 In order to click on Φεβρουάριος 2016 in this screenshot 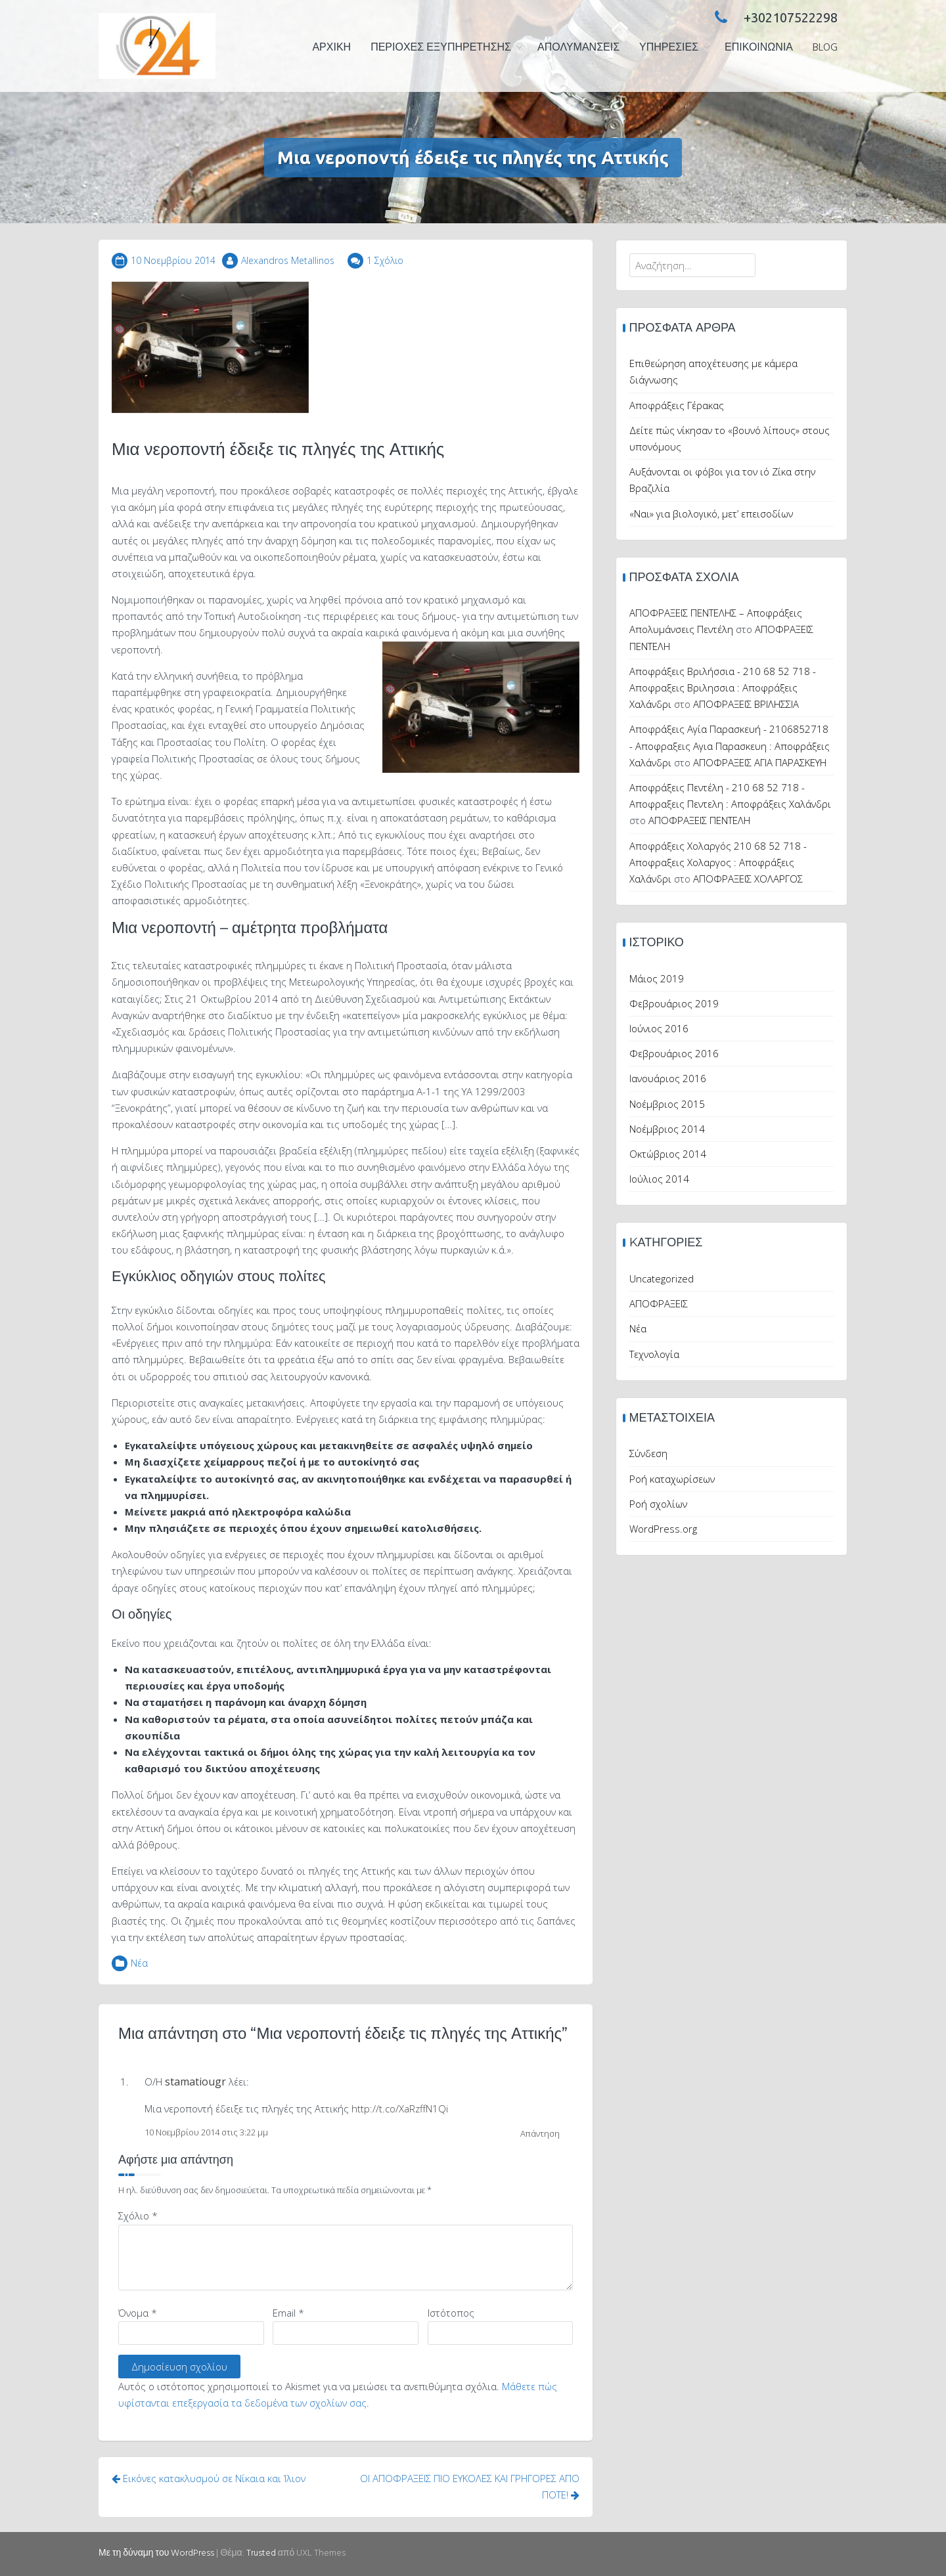, I will do `click(674, 1053)`.